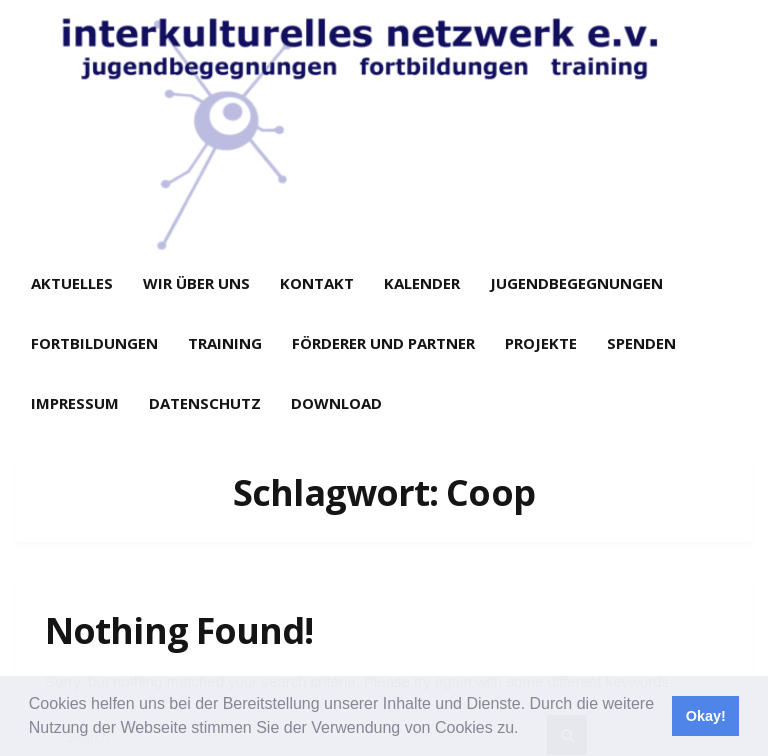 The image size is (768, 756). I want to click on Fortbildungen, so click(94, 343).